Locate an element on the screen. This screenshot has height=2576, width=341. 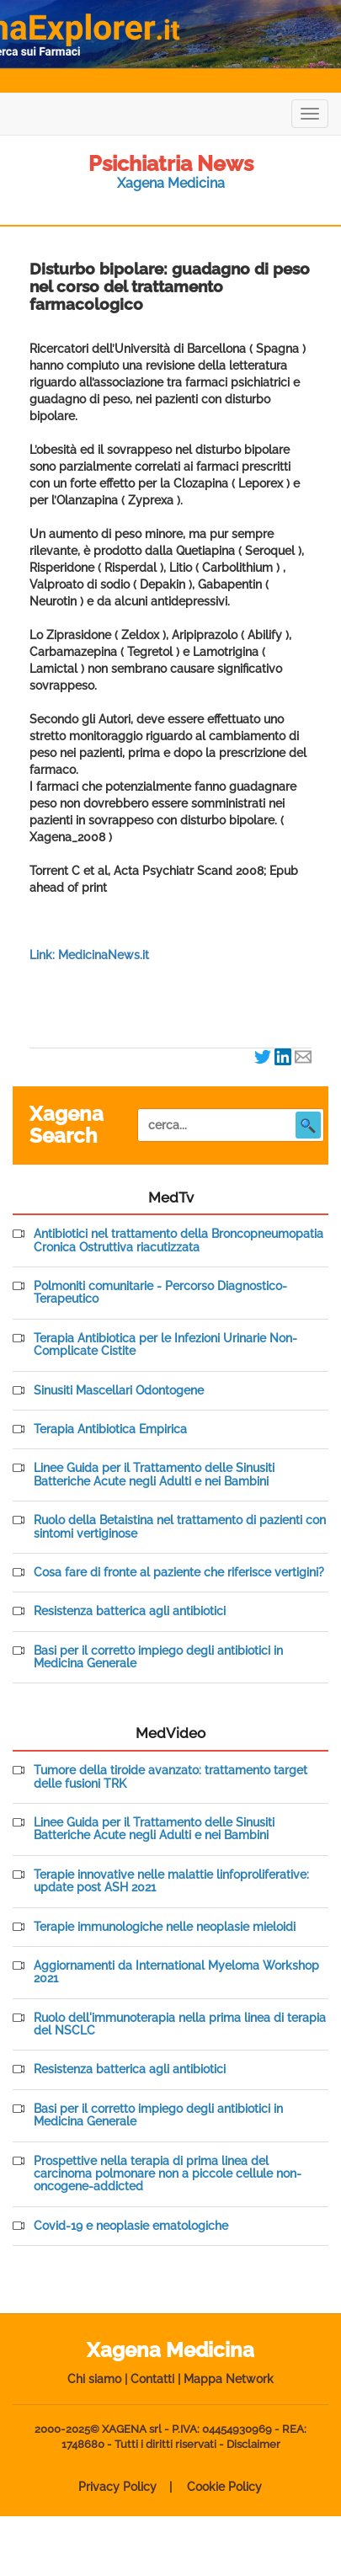
Linee Guida per il Trattamento delle Sinusiti Batteriche Acute negli Adulti e nei Bambini is located at coordinates (154, 1474).